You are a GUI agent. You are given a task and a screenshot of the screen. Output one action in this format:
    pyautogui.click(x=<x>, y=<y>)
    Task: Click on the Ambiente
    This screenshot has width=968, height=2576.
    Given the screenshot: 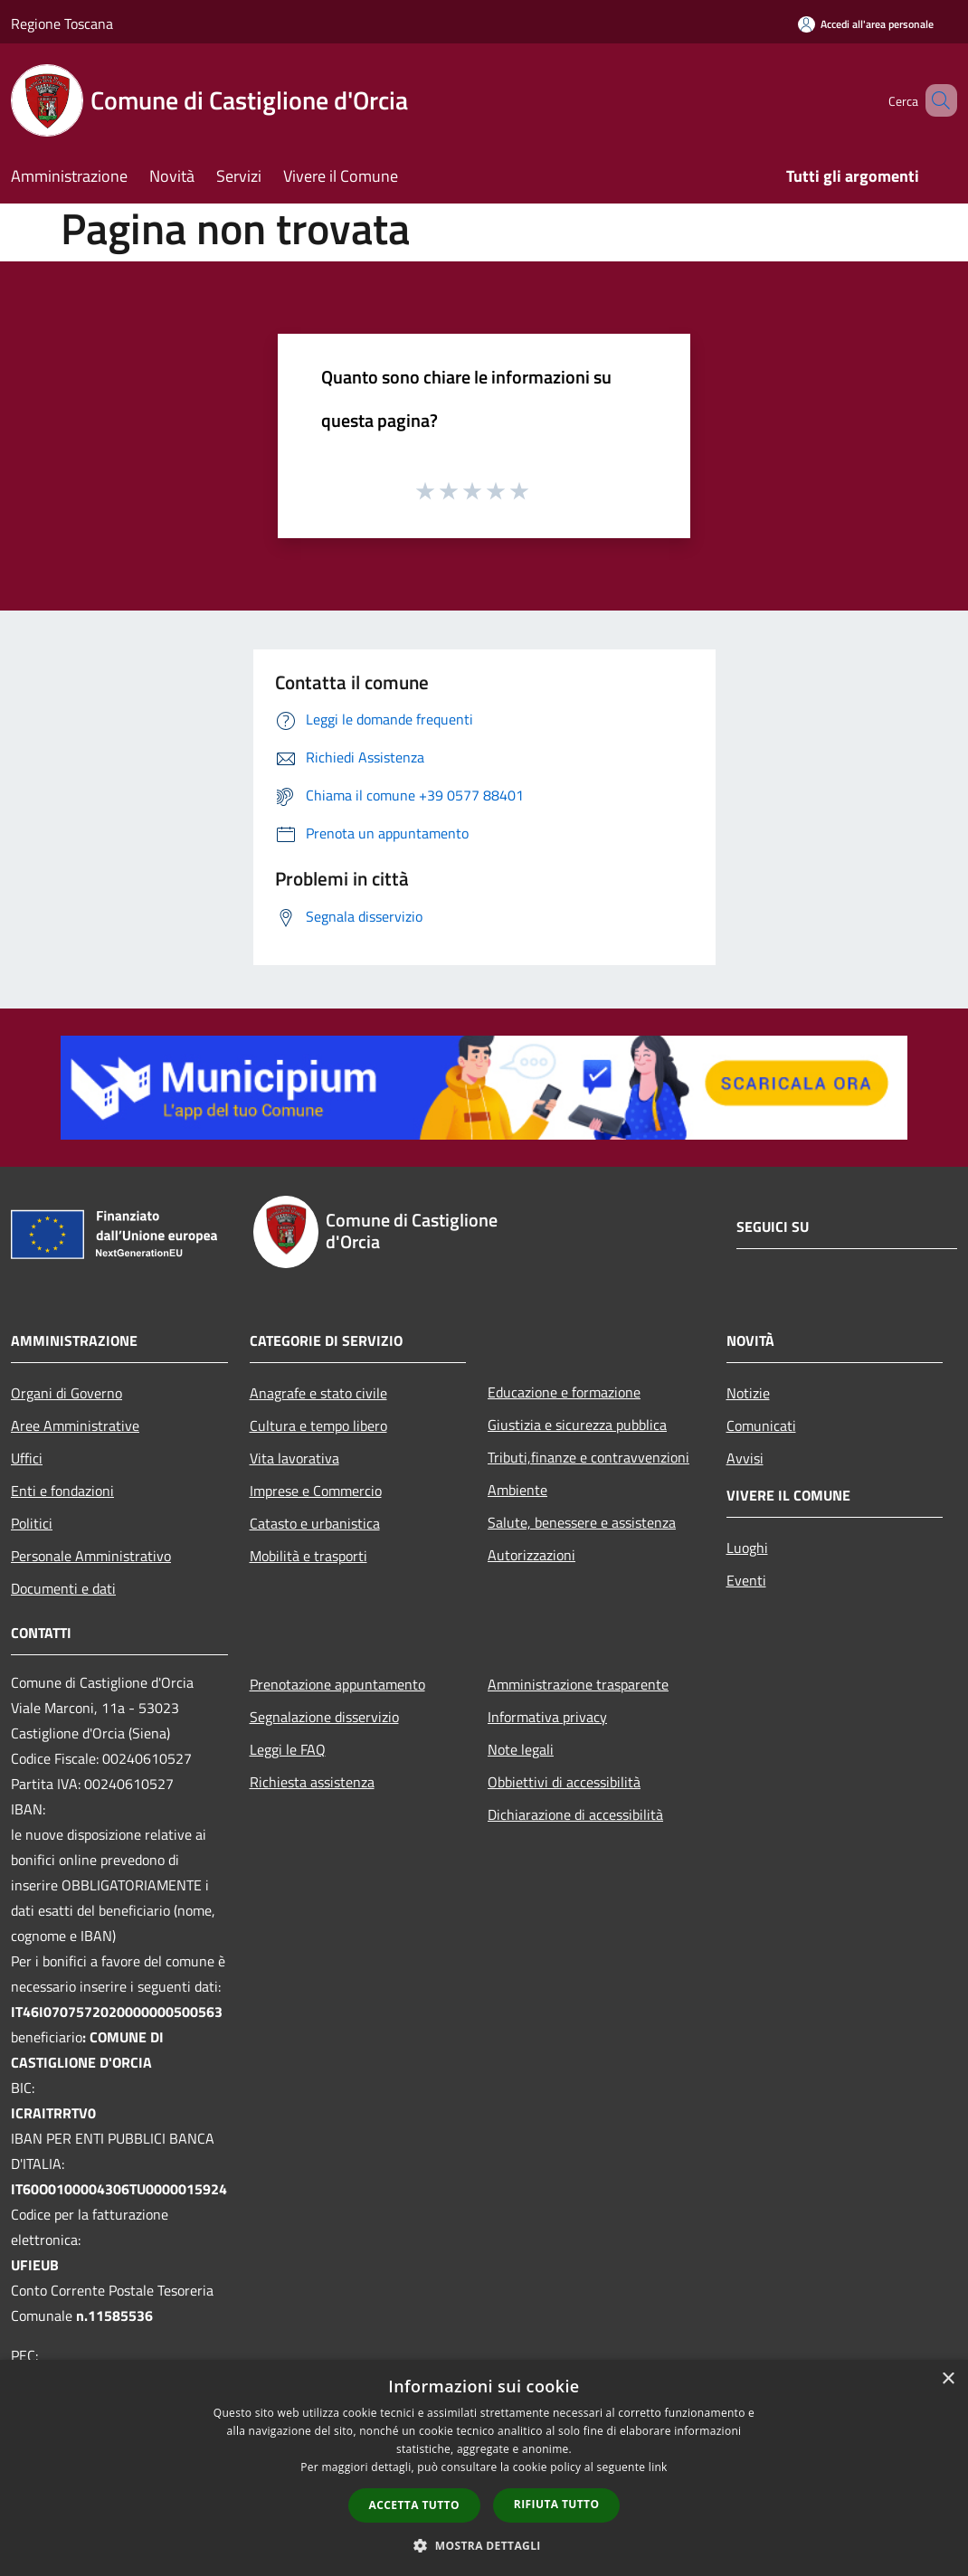 What is the action you would take?
    pyautogui.click(x=517, y=1490)
    